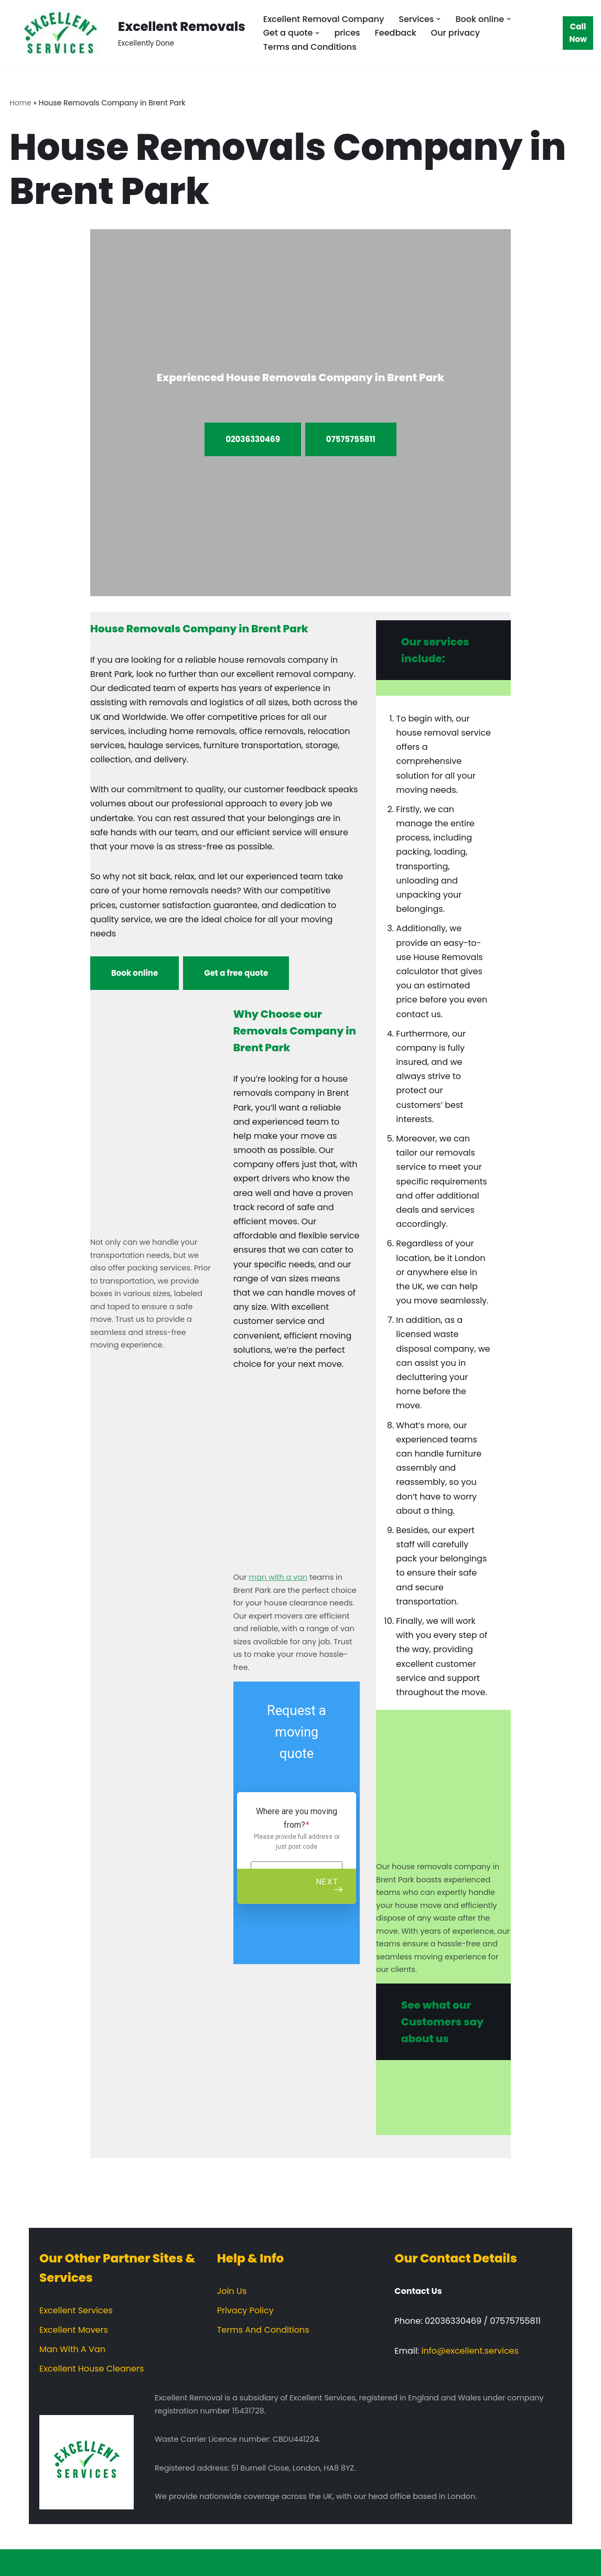 The image size is (601, 2576). What do you see at coordinates (323, 19) in the screenshot?
I see `Excellent Removal Company` at bounding box center [323, 19].